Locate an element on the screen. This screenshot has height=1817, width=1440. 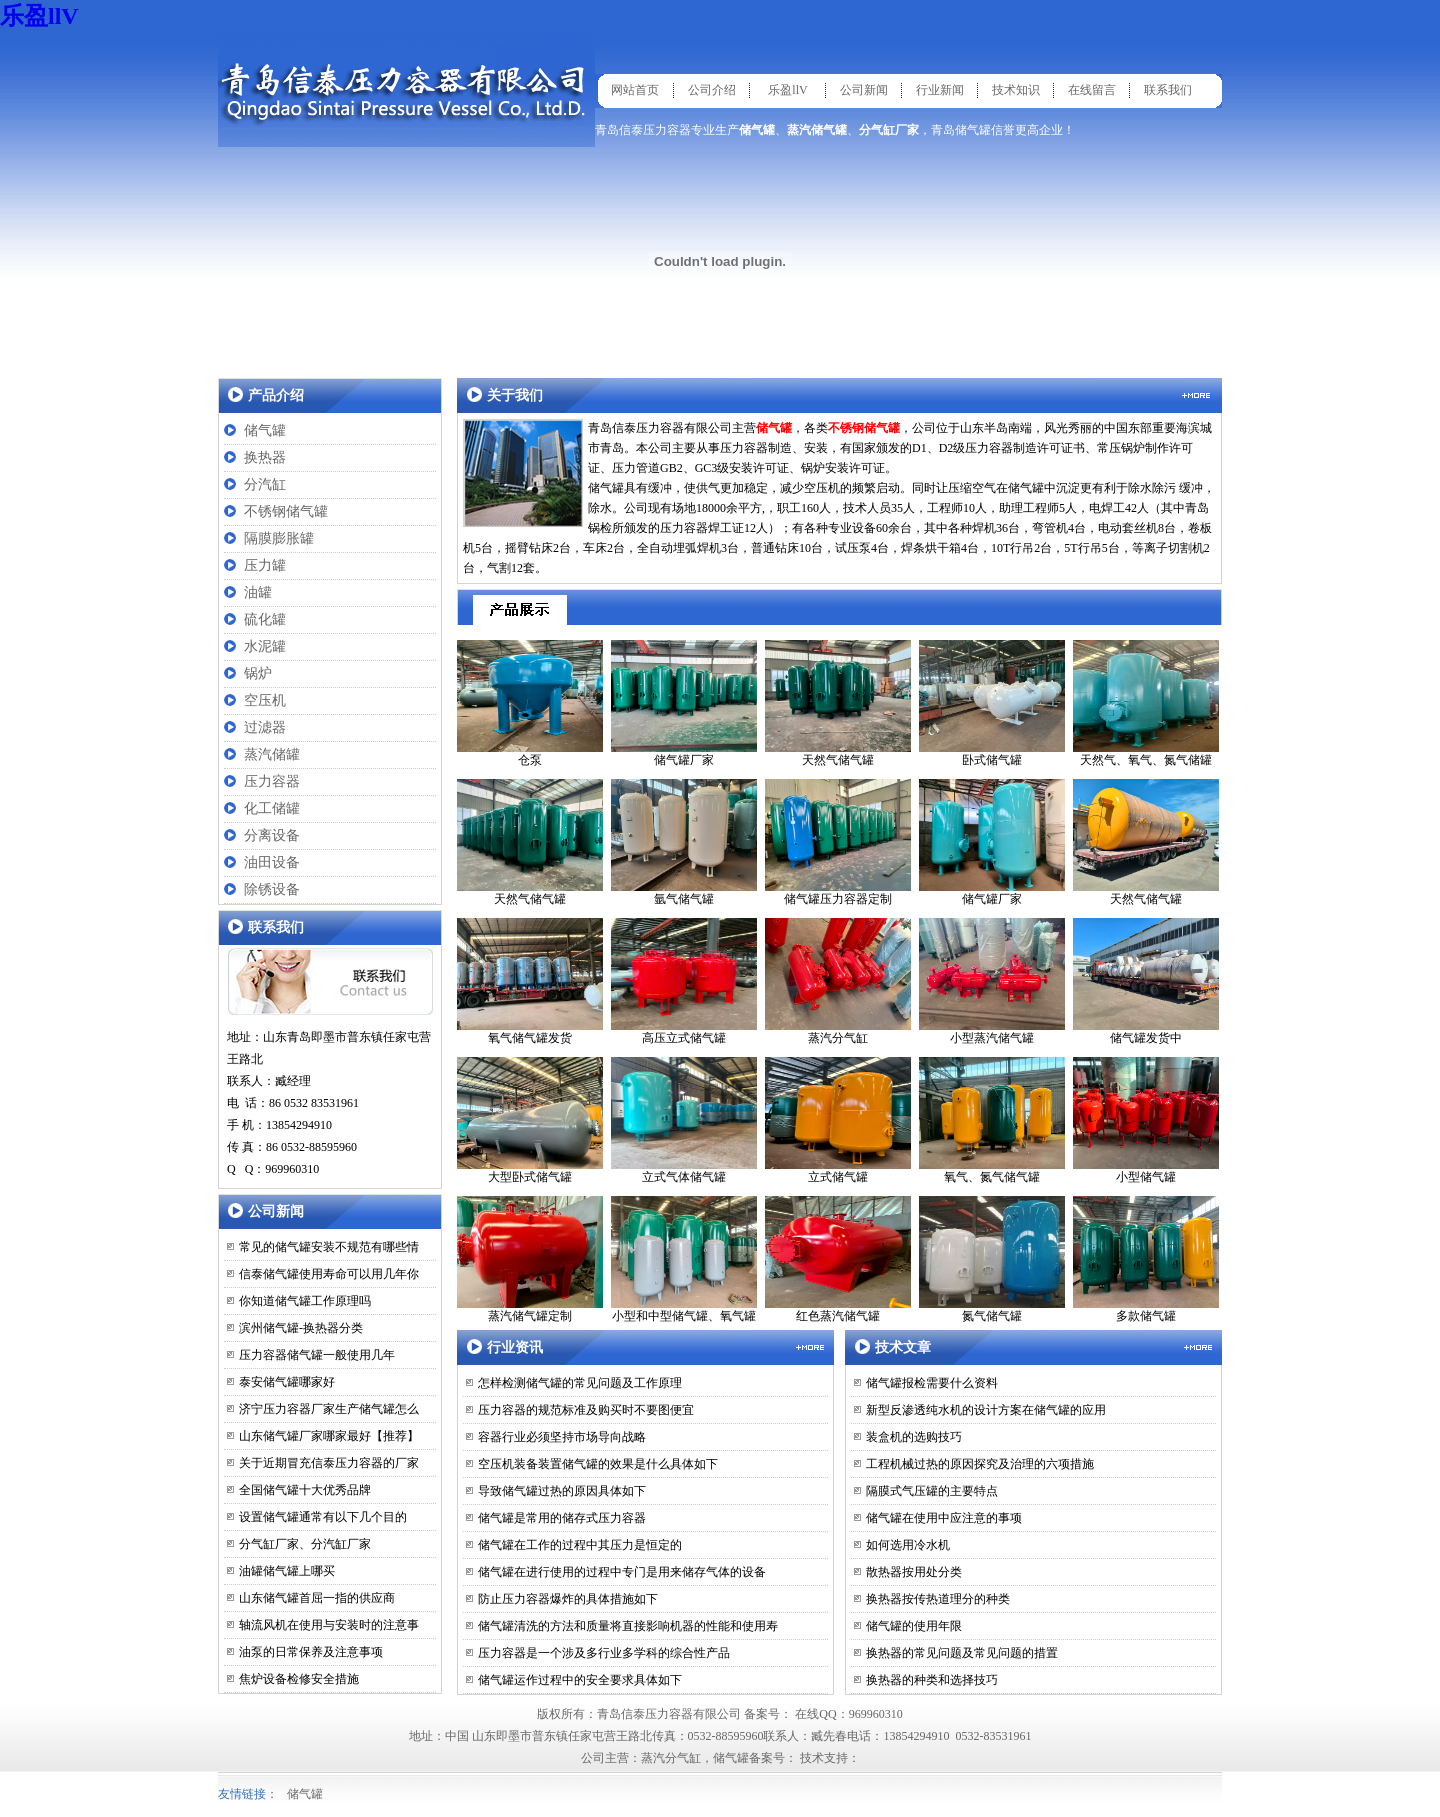
分汽缸 is located at coordinates (265, 484).